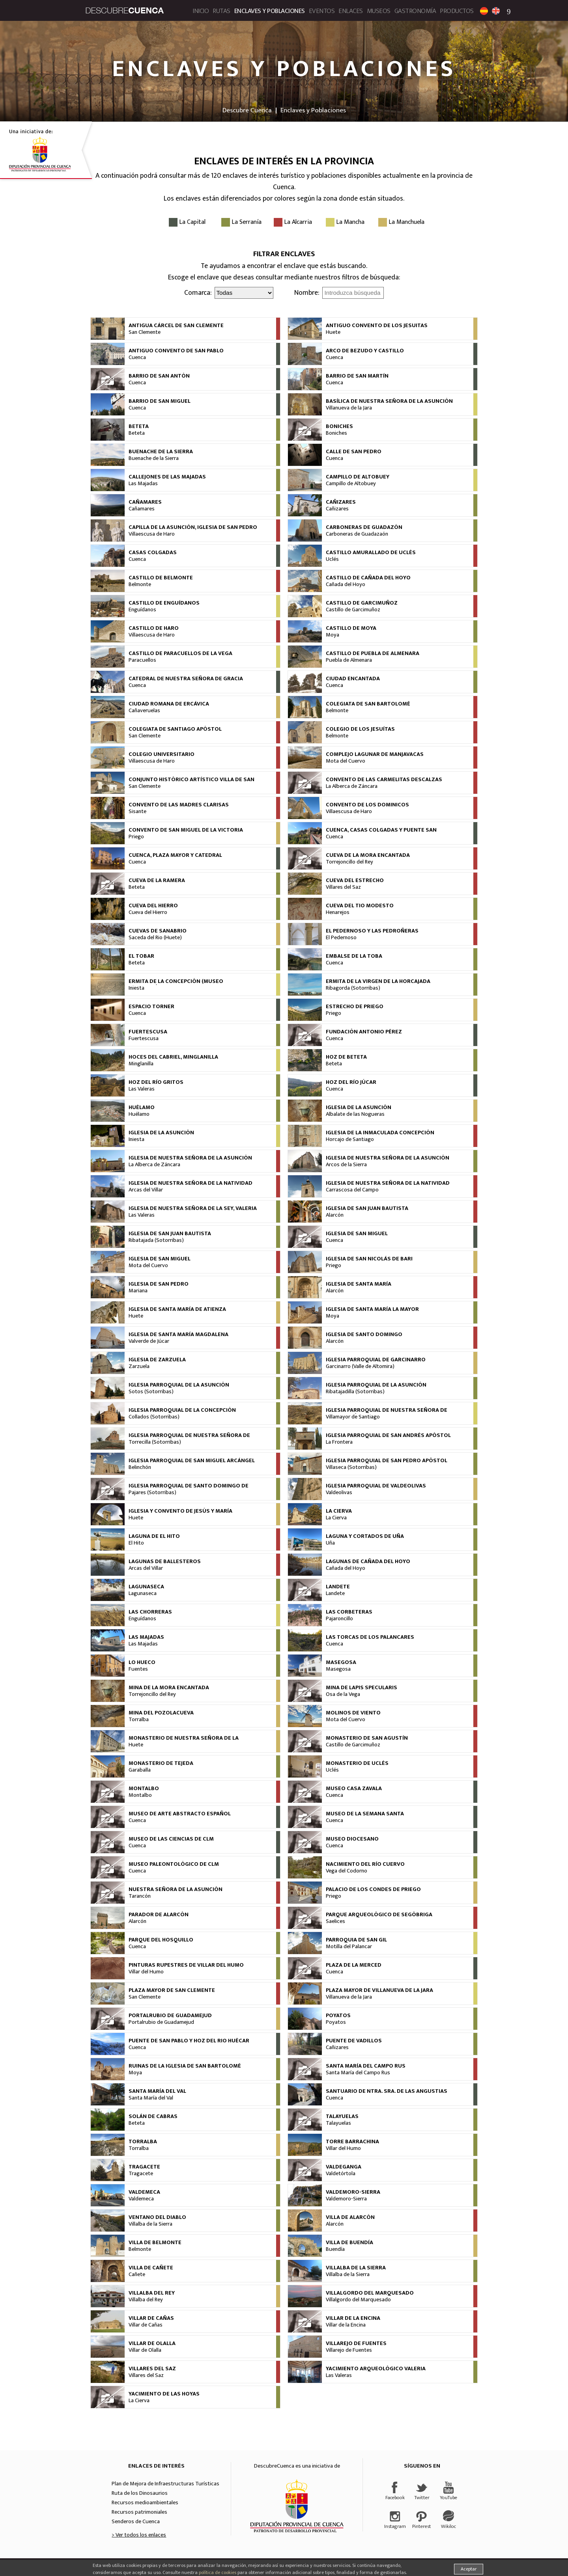 The width and height of the screenshot is (568, 2576). I want to click on Castillo de Paracuellos de La Vega, so click(180, 653).